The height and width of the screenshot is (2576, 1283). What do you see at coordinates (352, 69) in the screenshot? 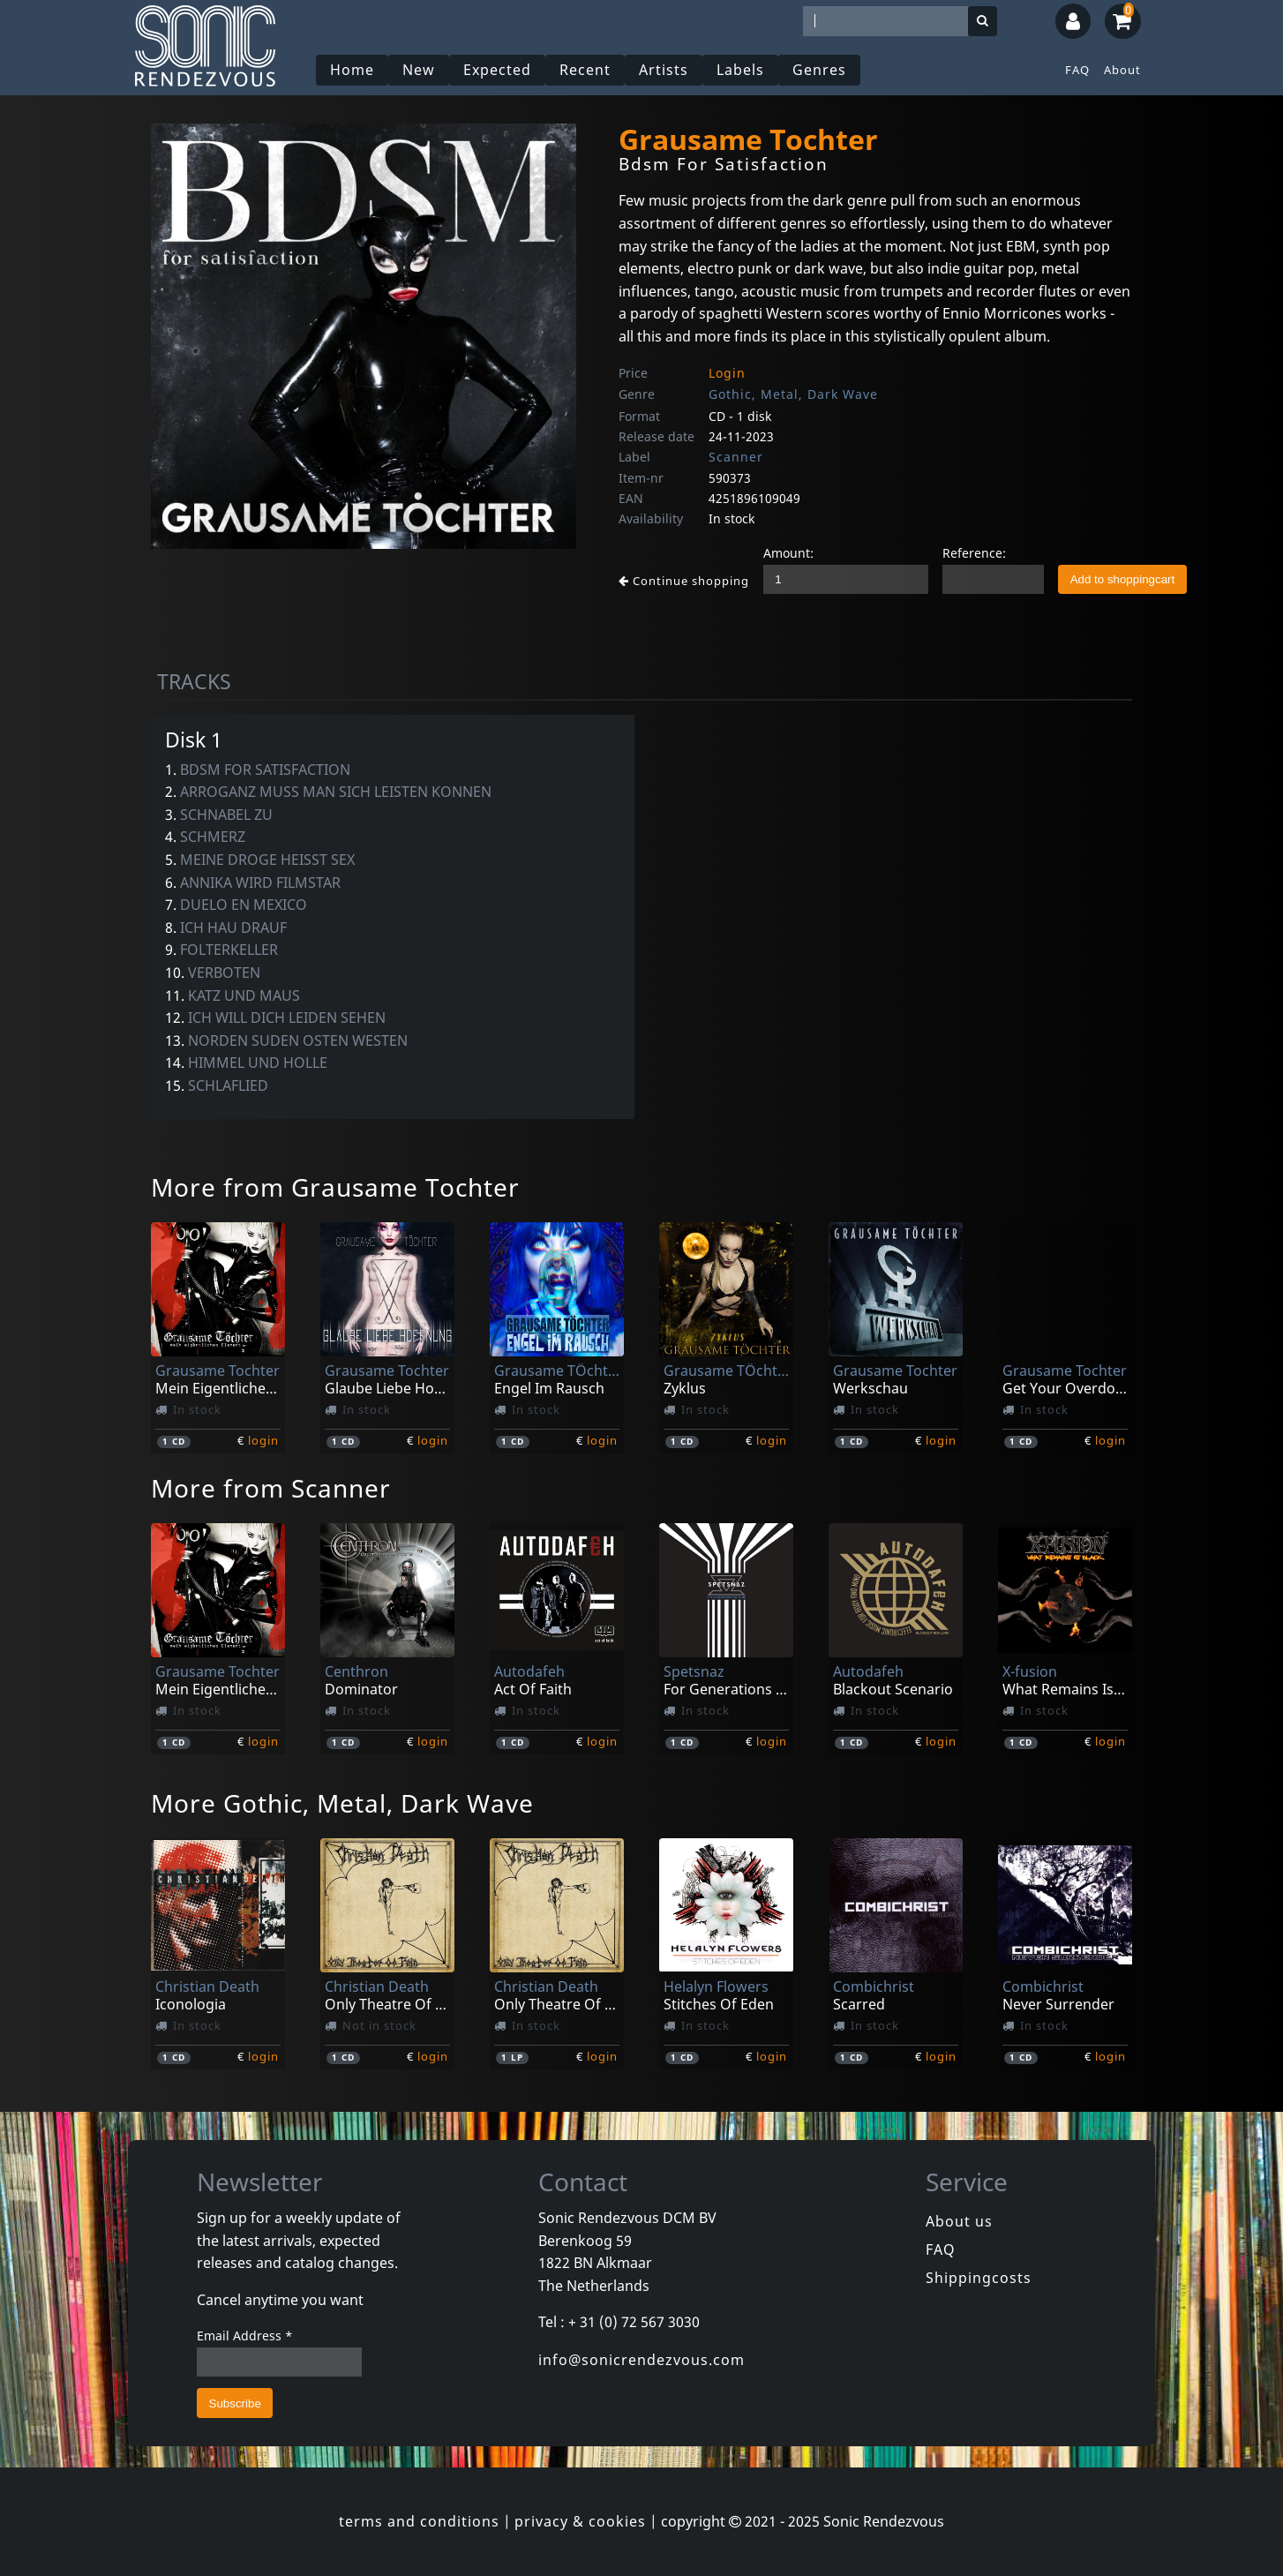
I see `Home` at bounding box center [352, 69].